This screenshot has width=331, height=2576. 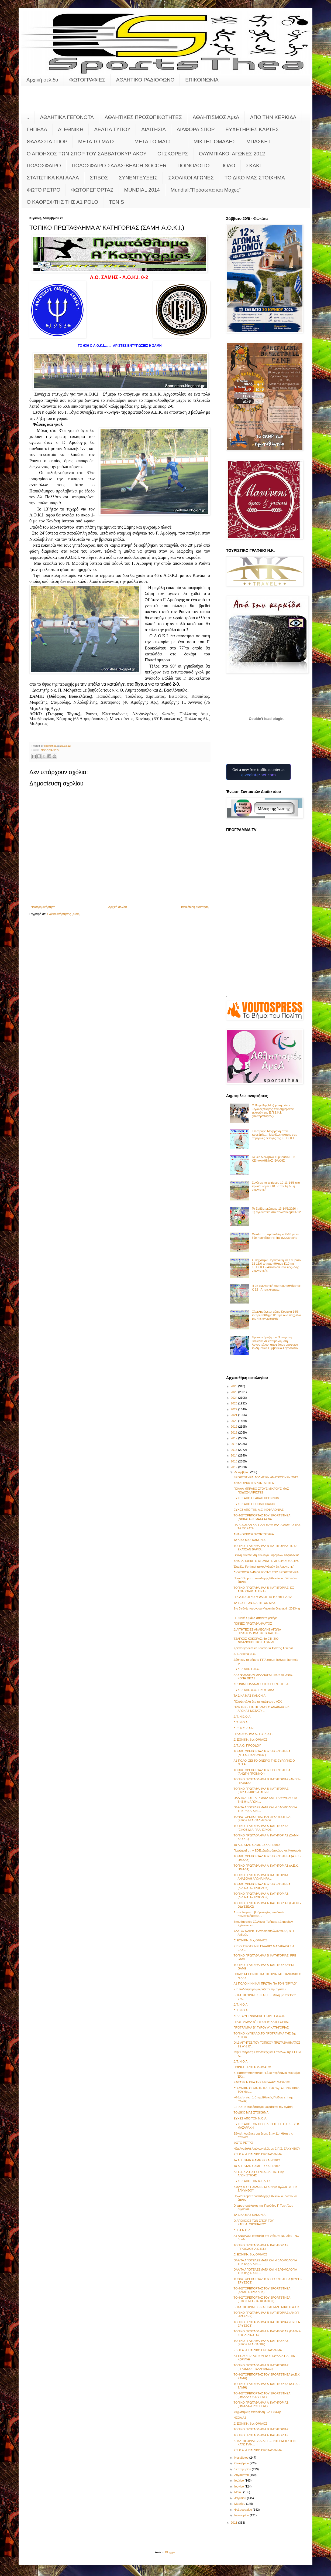 What do you see at coordinates (227, 165) in the screenshot?
I see `ΠΟΛΟ` at bounding box center [227, 165].